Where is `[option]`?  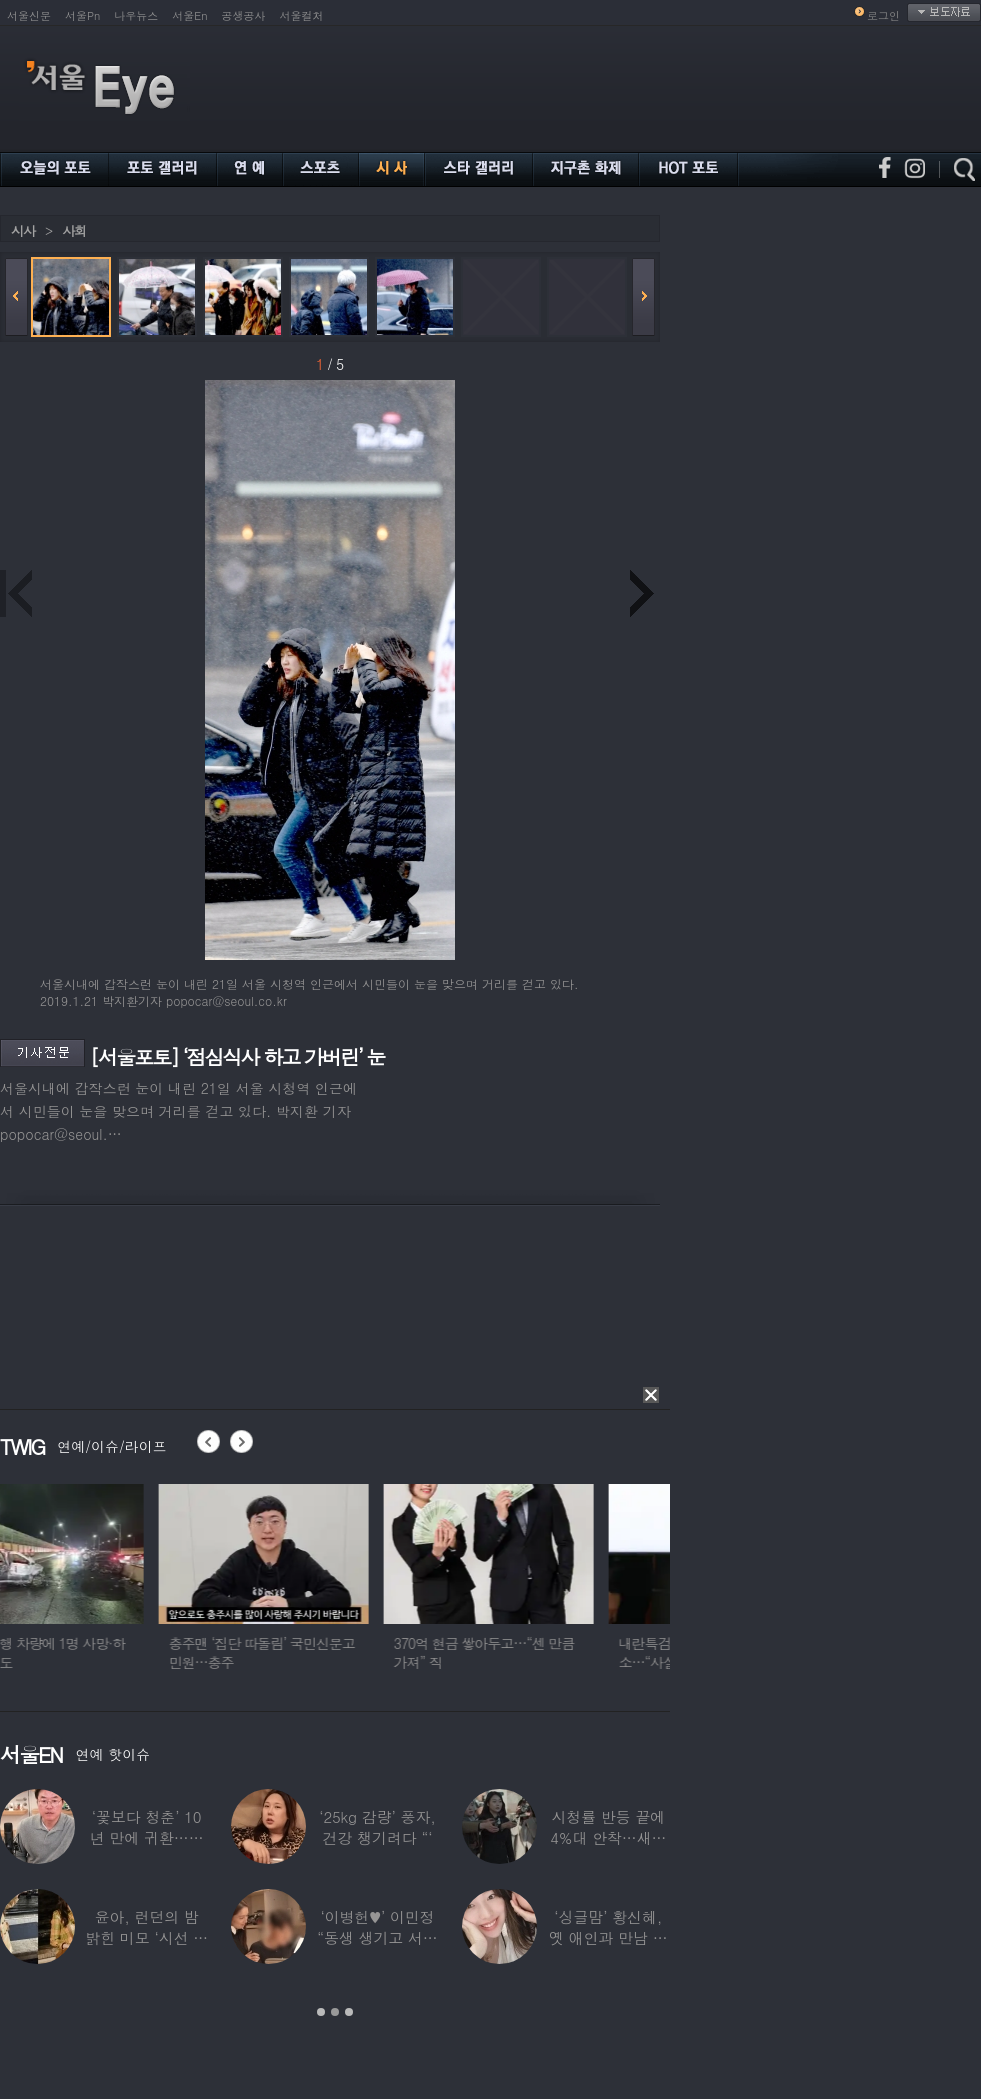 [option] is located at coordinates (105, 1586).